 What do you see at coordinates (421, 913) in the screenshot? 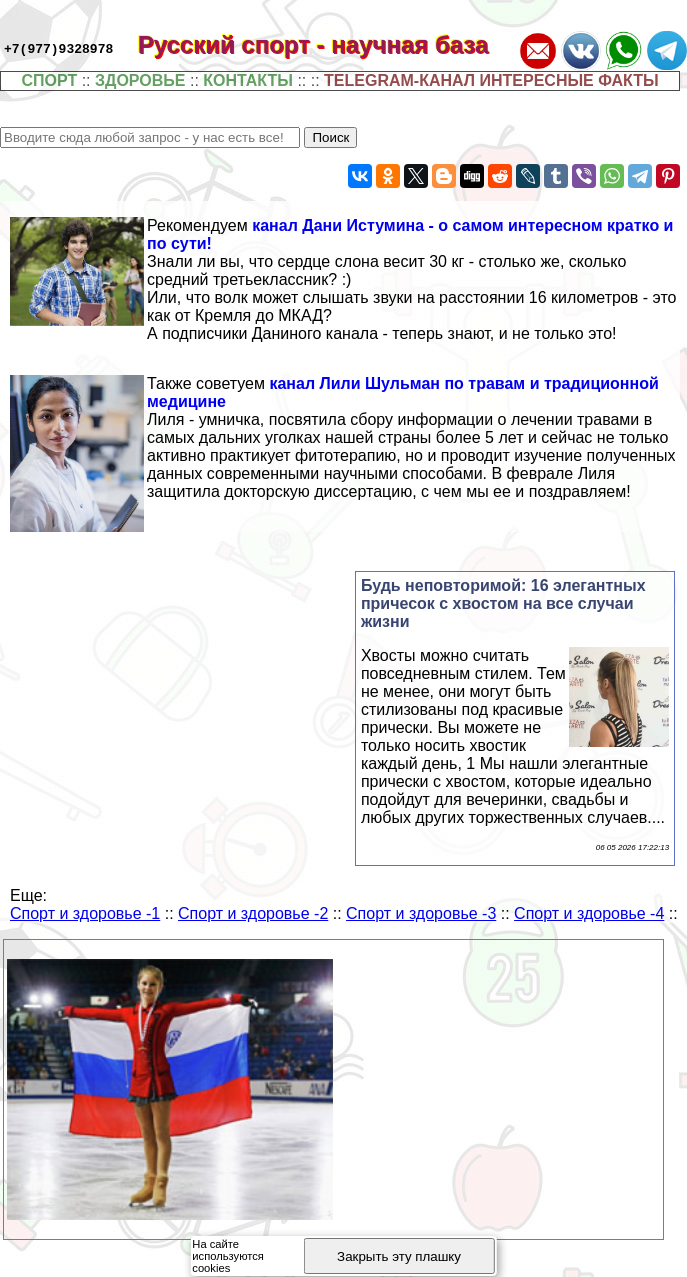
I see `Спорт и здоровье -3` at bounding box center [421, 913].